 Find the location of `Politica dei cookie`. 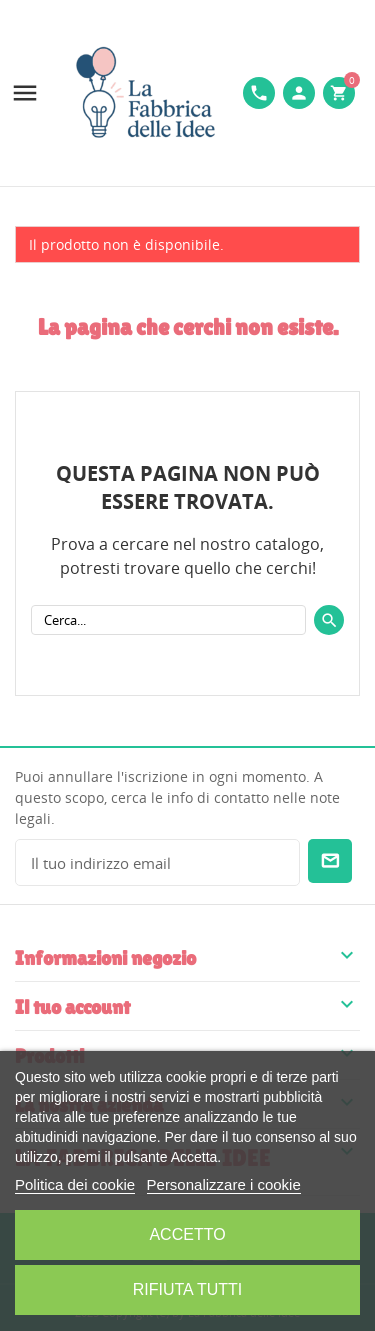

Politica dei cookie is located at coordinates (75, 1184).